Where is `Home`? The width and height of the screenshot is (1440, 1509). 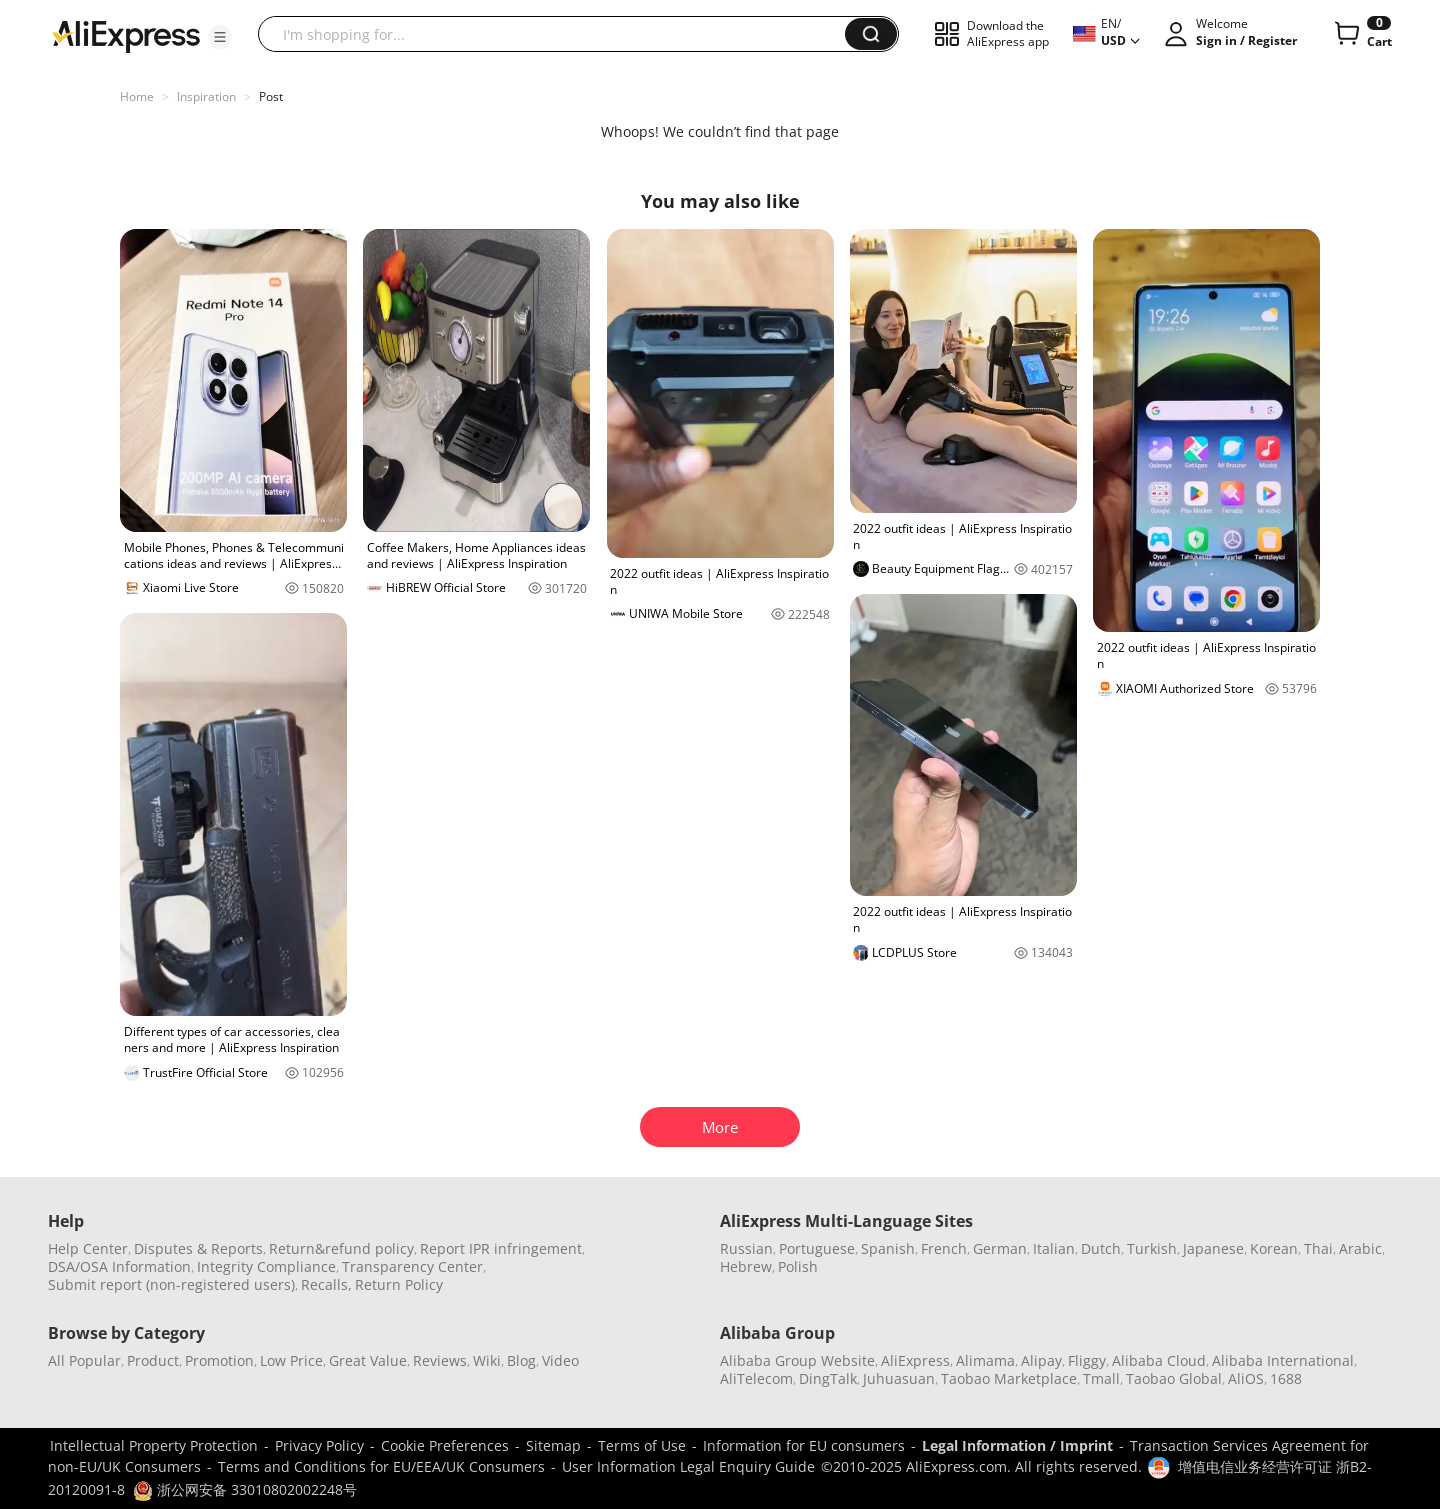 Home is located at coordinates (137, 96).